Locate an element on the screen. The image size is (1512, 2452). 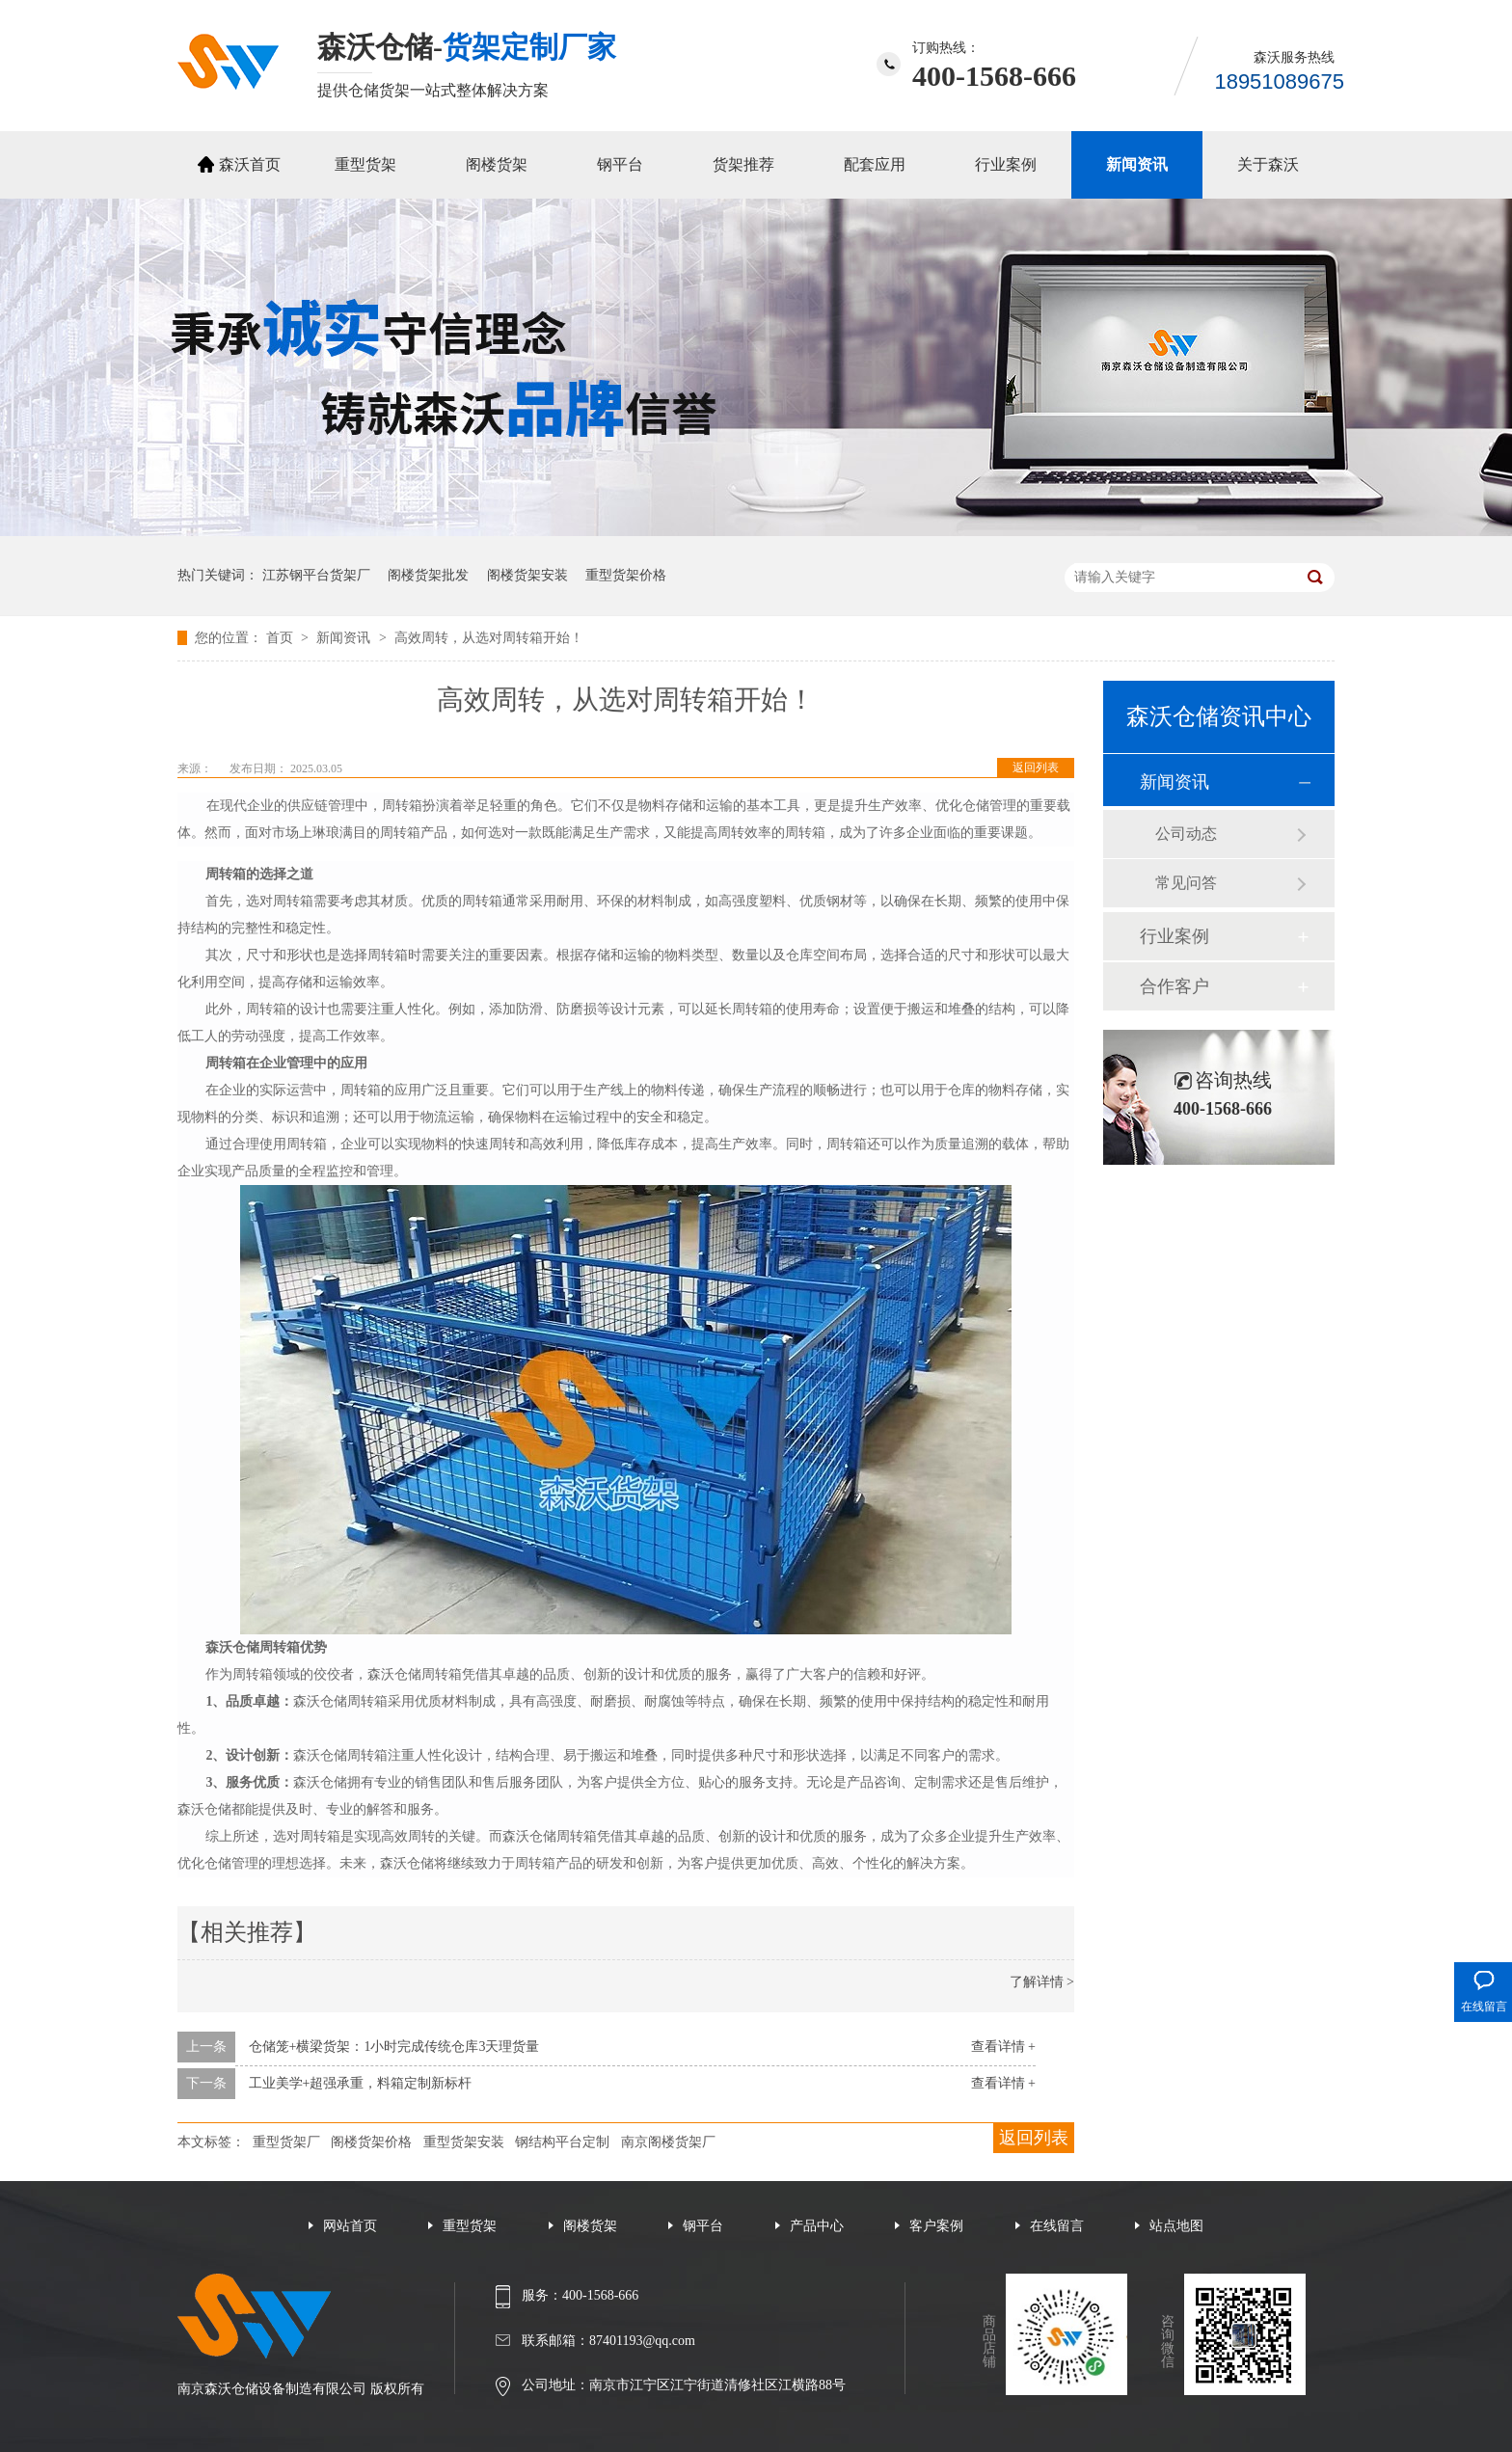
重型货架 is located at coordinates (365, 164).